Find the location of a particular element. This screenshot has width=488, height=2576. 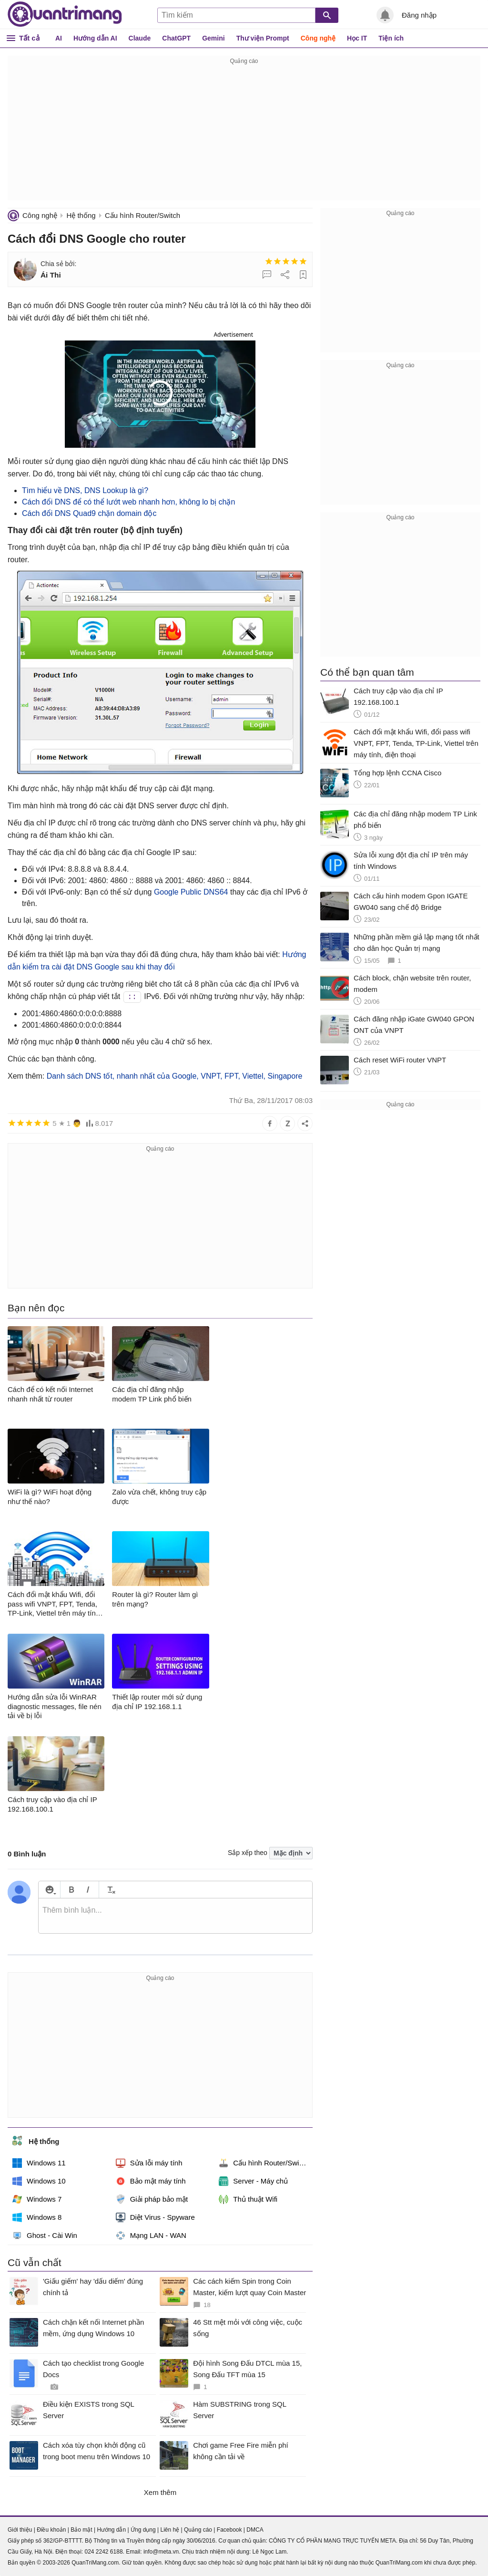

Windows 7 is located at coordinates (36, 2199).